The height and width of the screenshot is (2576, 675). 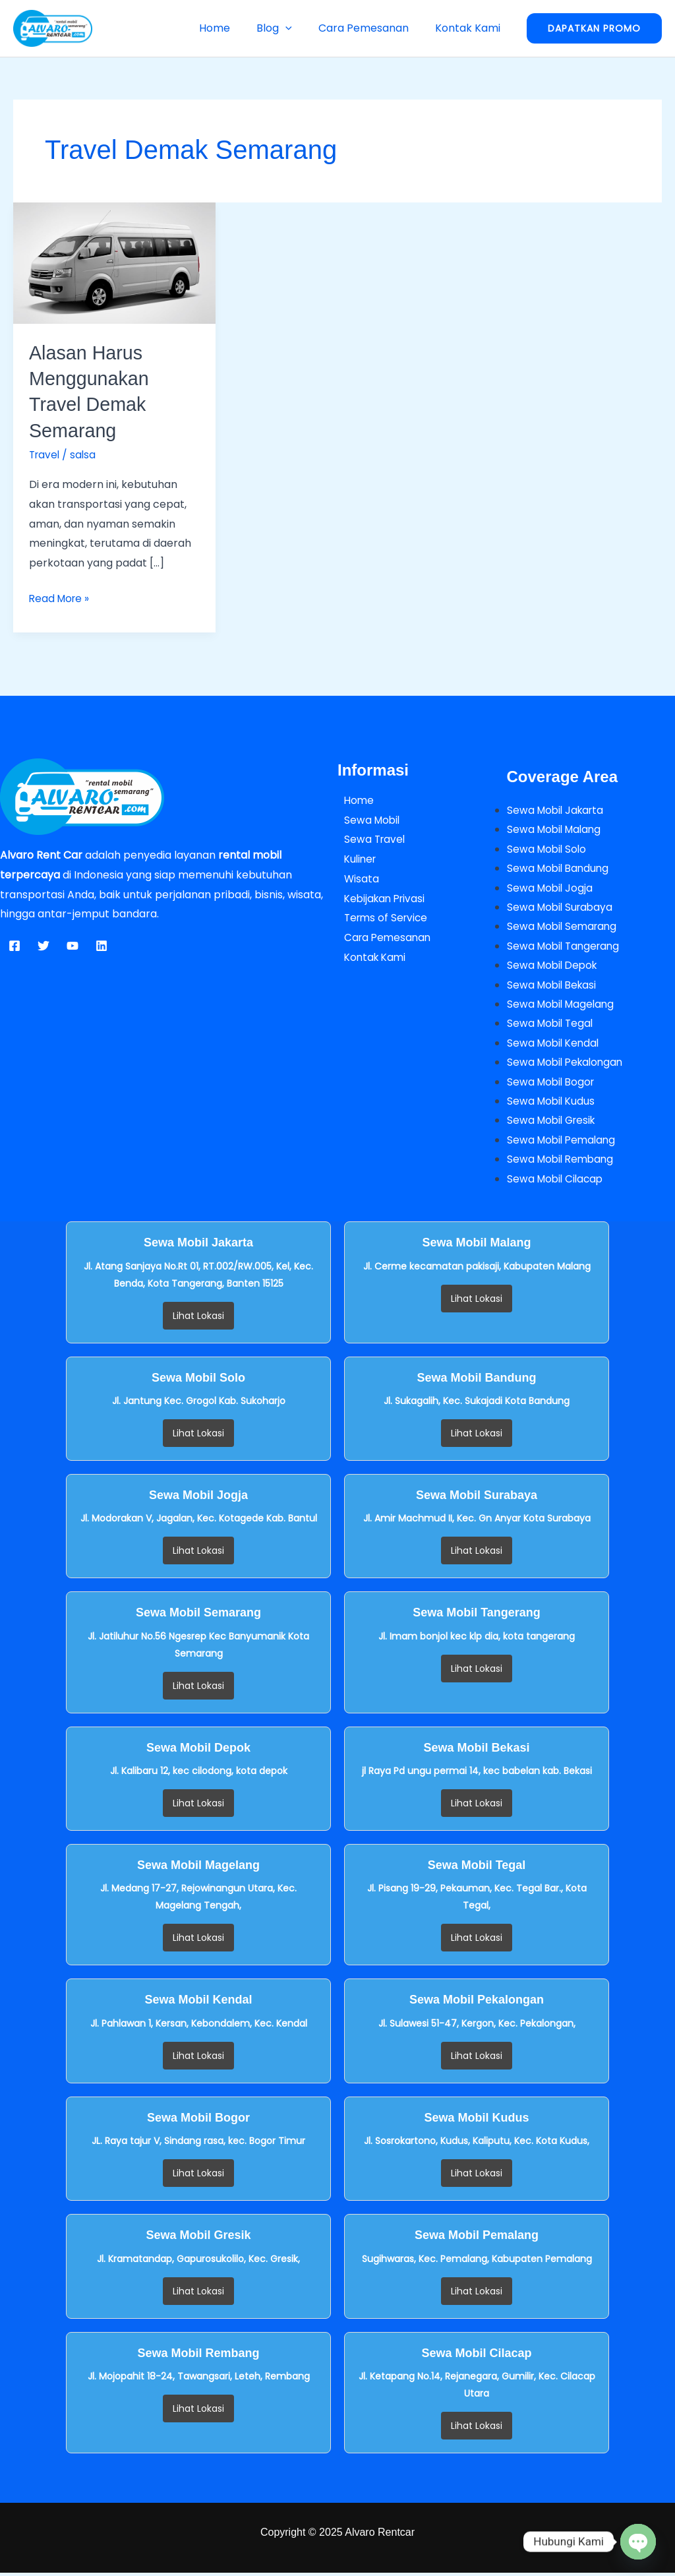 I want to click on Cara Pemesanan, so click(x=371, y=28).